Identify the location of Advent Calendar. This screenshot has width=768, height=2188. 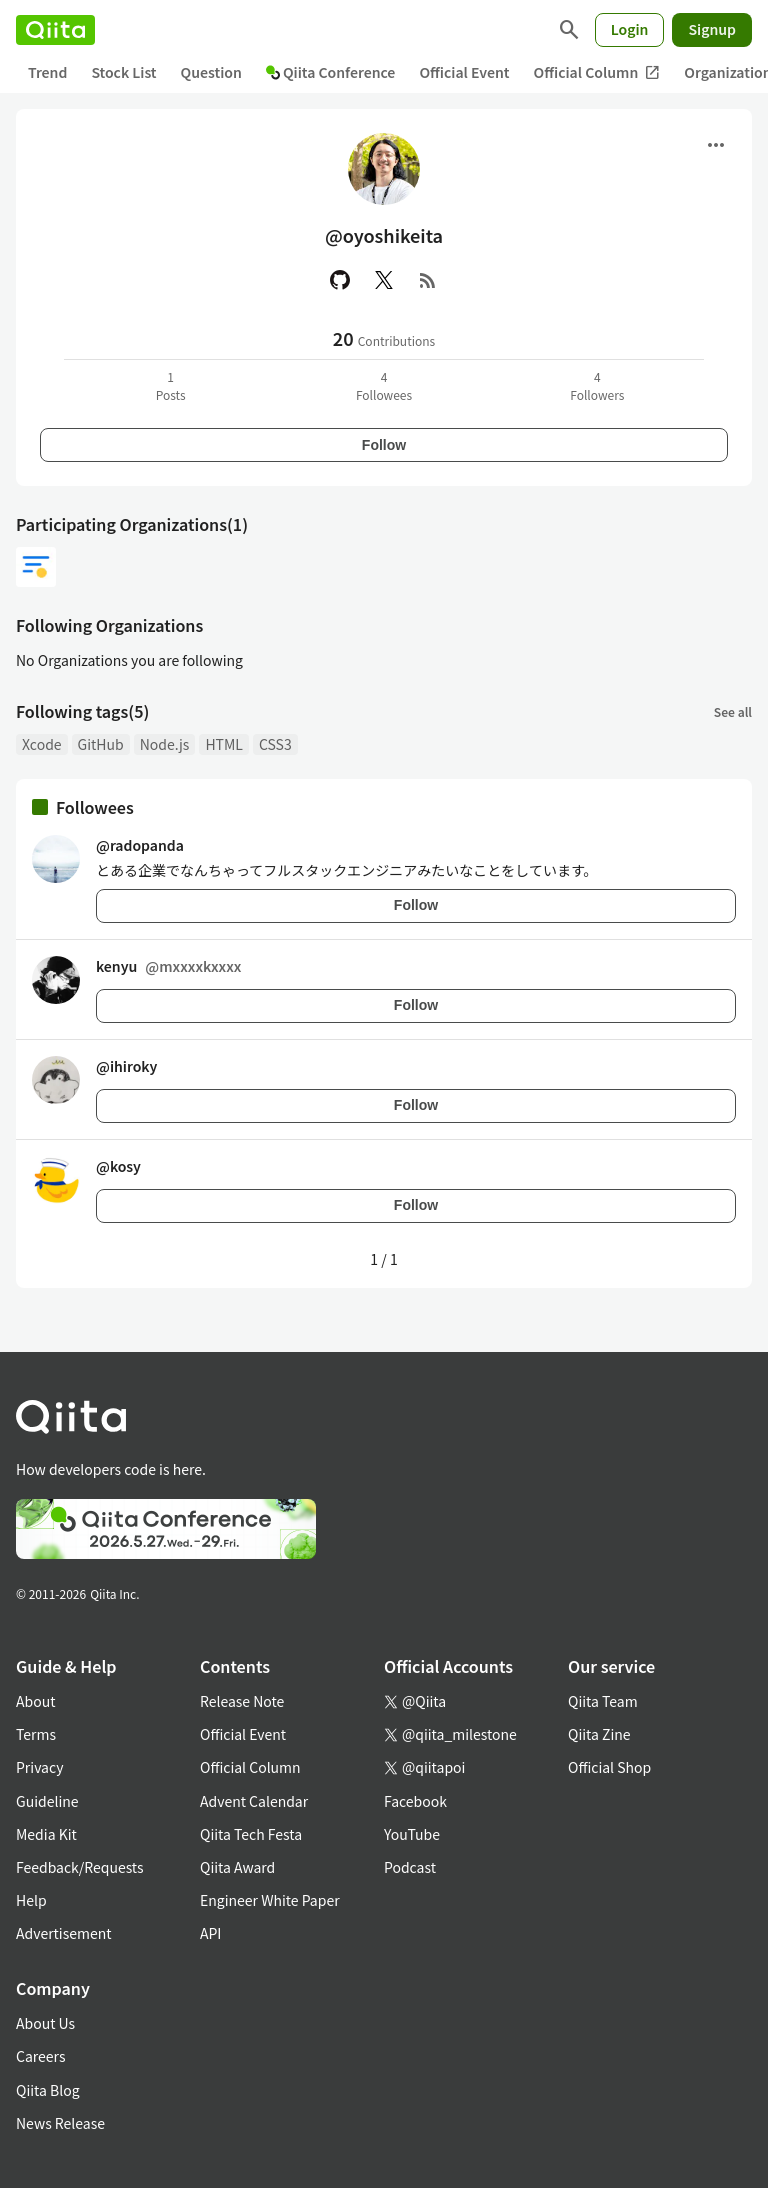
(254, 1801).